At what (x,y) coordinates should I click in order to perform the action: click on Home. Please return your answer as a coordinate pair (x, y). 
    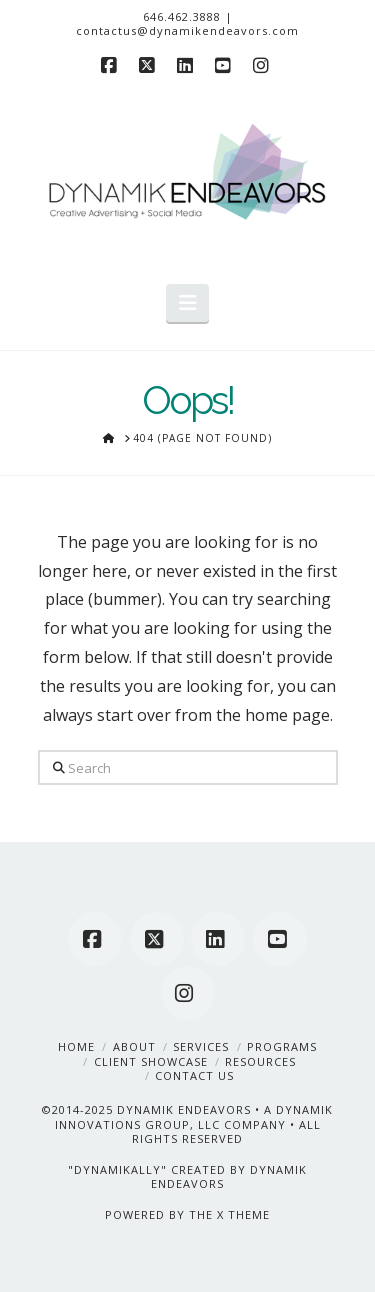
    Looking at the image, I should click on (76, 1046).